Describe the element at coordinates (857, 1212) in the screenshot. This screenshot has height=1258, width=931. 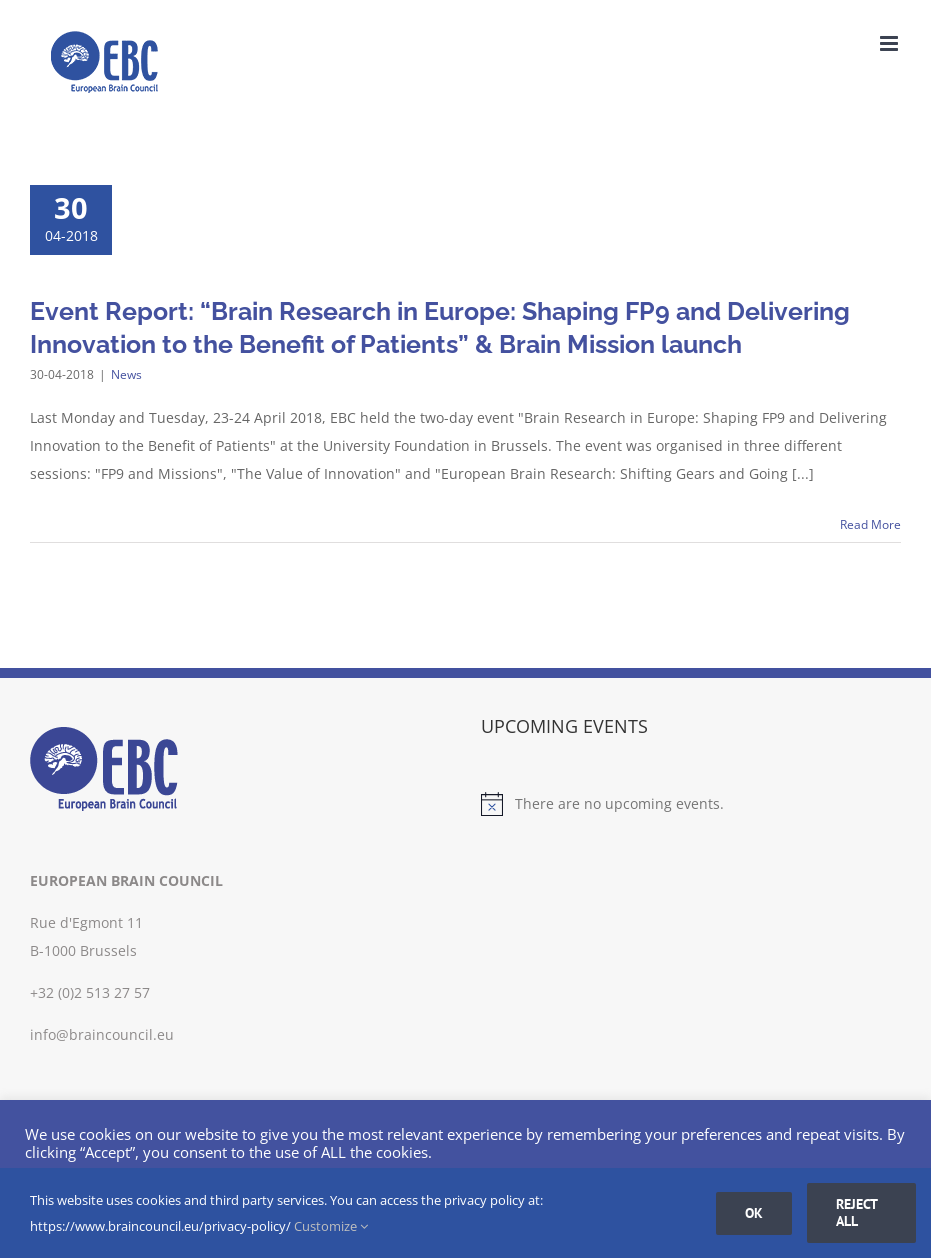
I see `Reject all` at that location.